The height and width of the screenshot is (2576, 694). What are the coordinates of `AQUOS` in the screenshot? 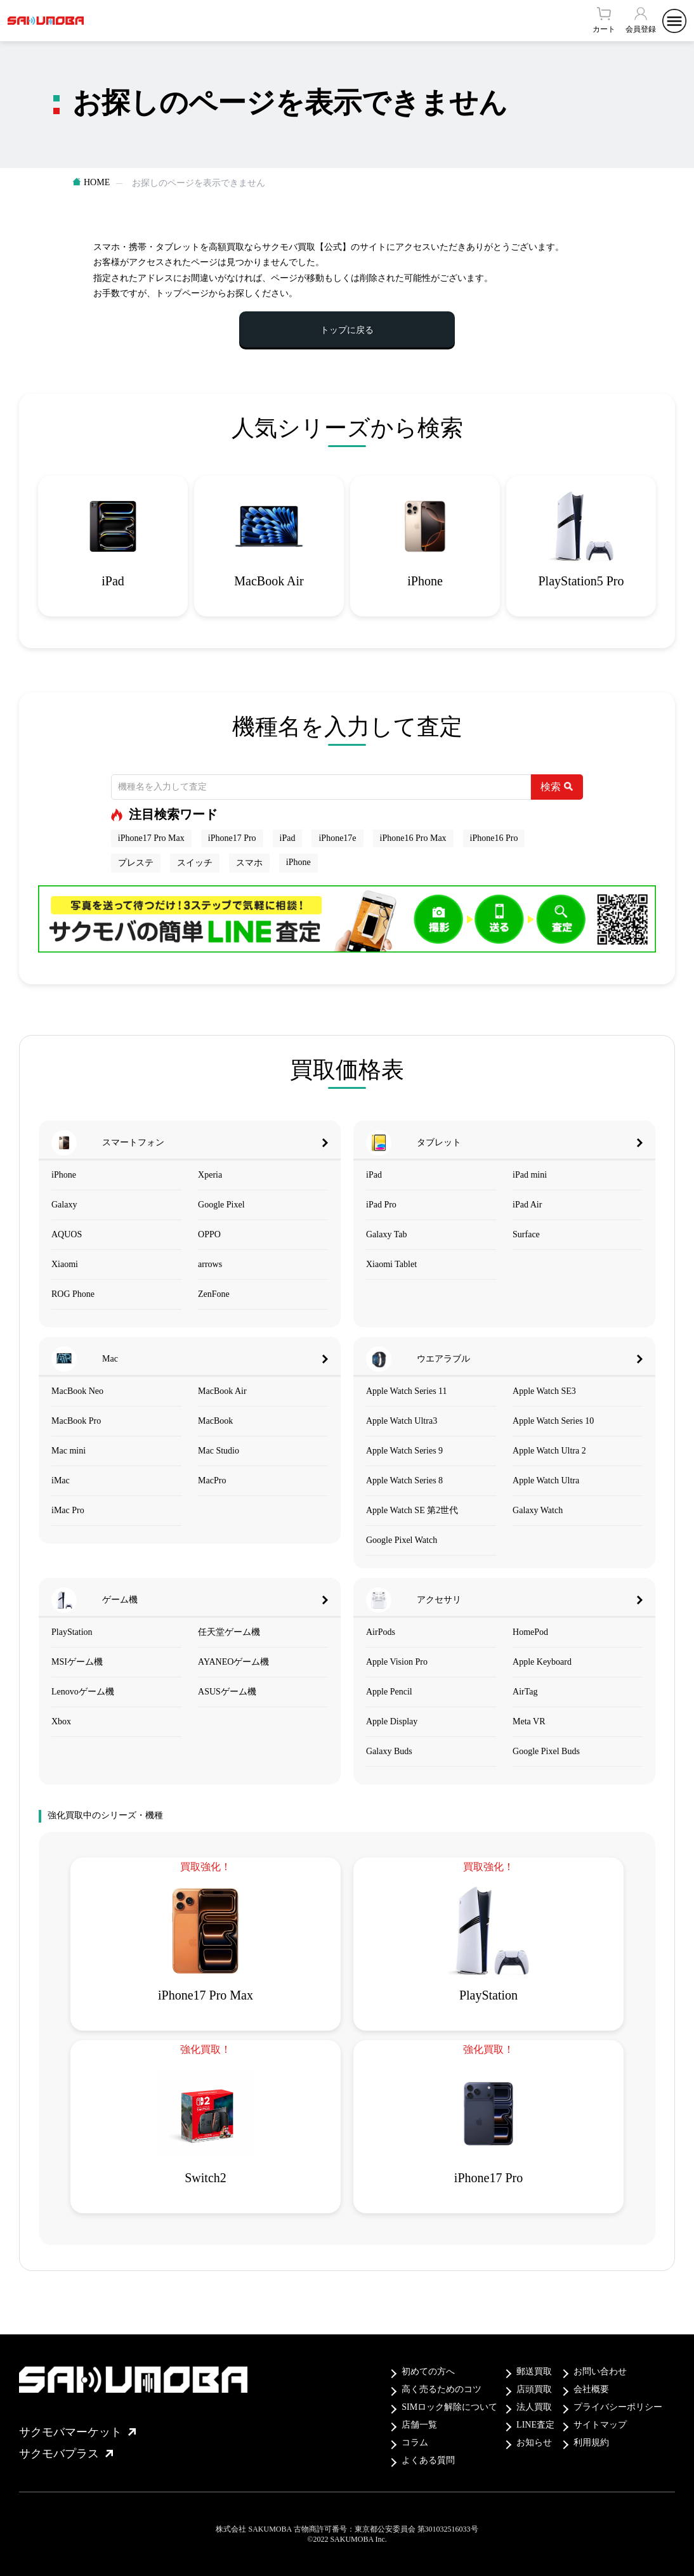 It's located at (66, 1234).